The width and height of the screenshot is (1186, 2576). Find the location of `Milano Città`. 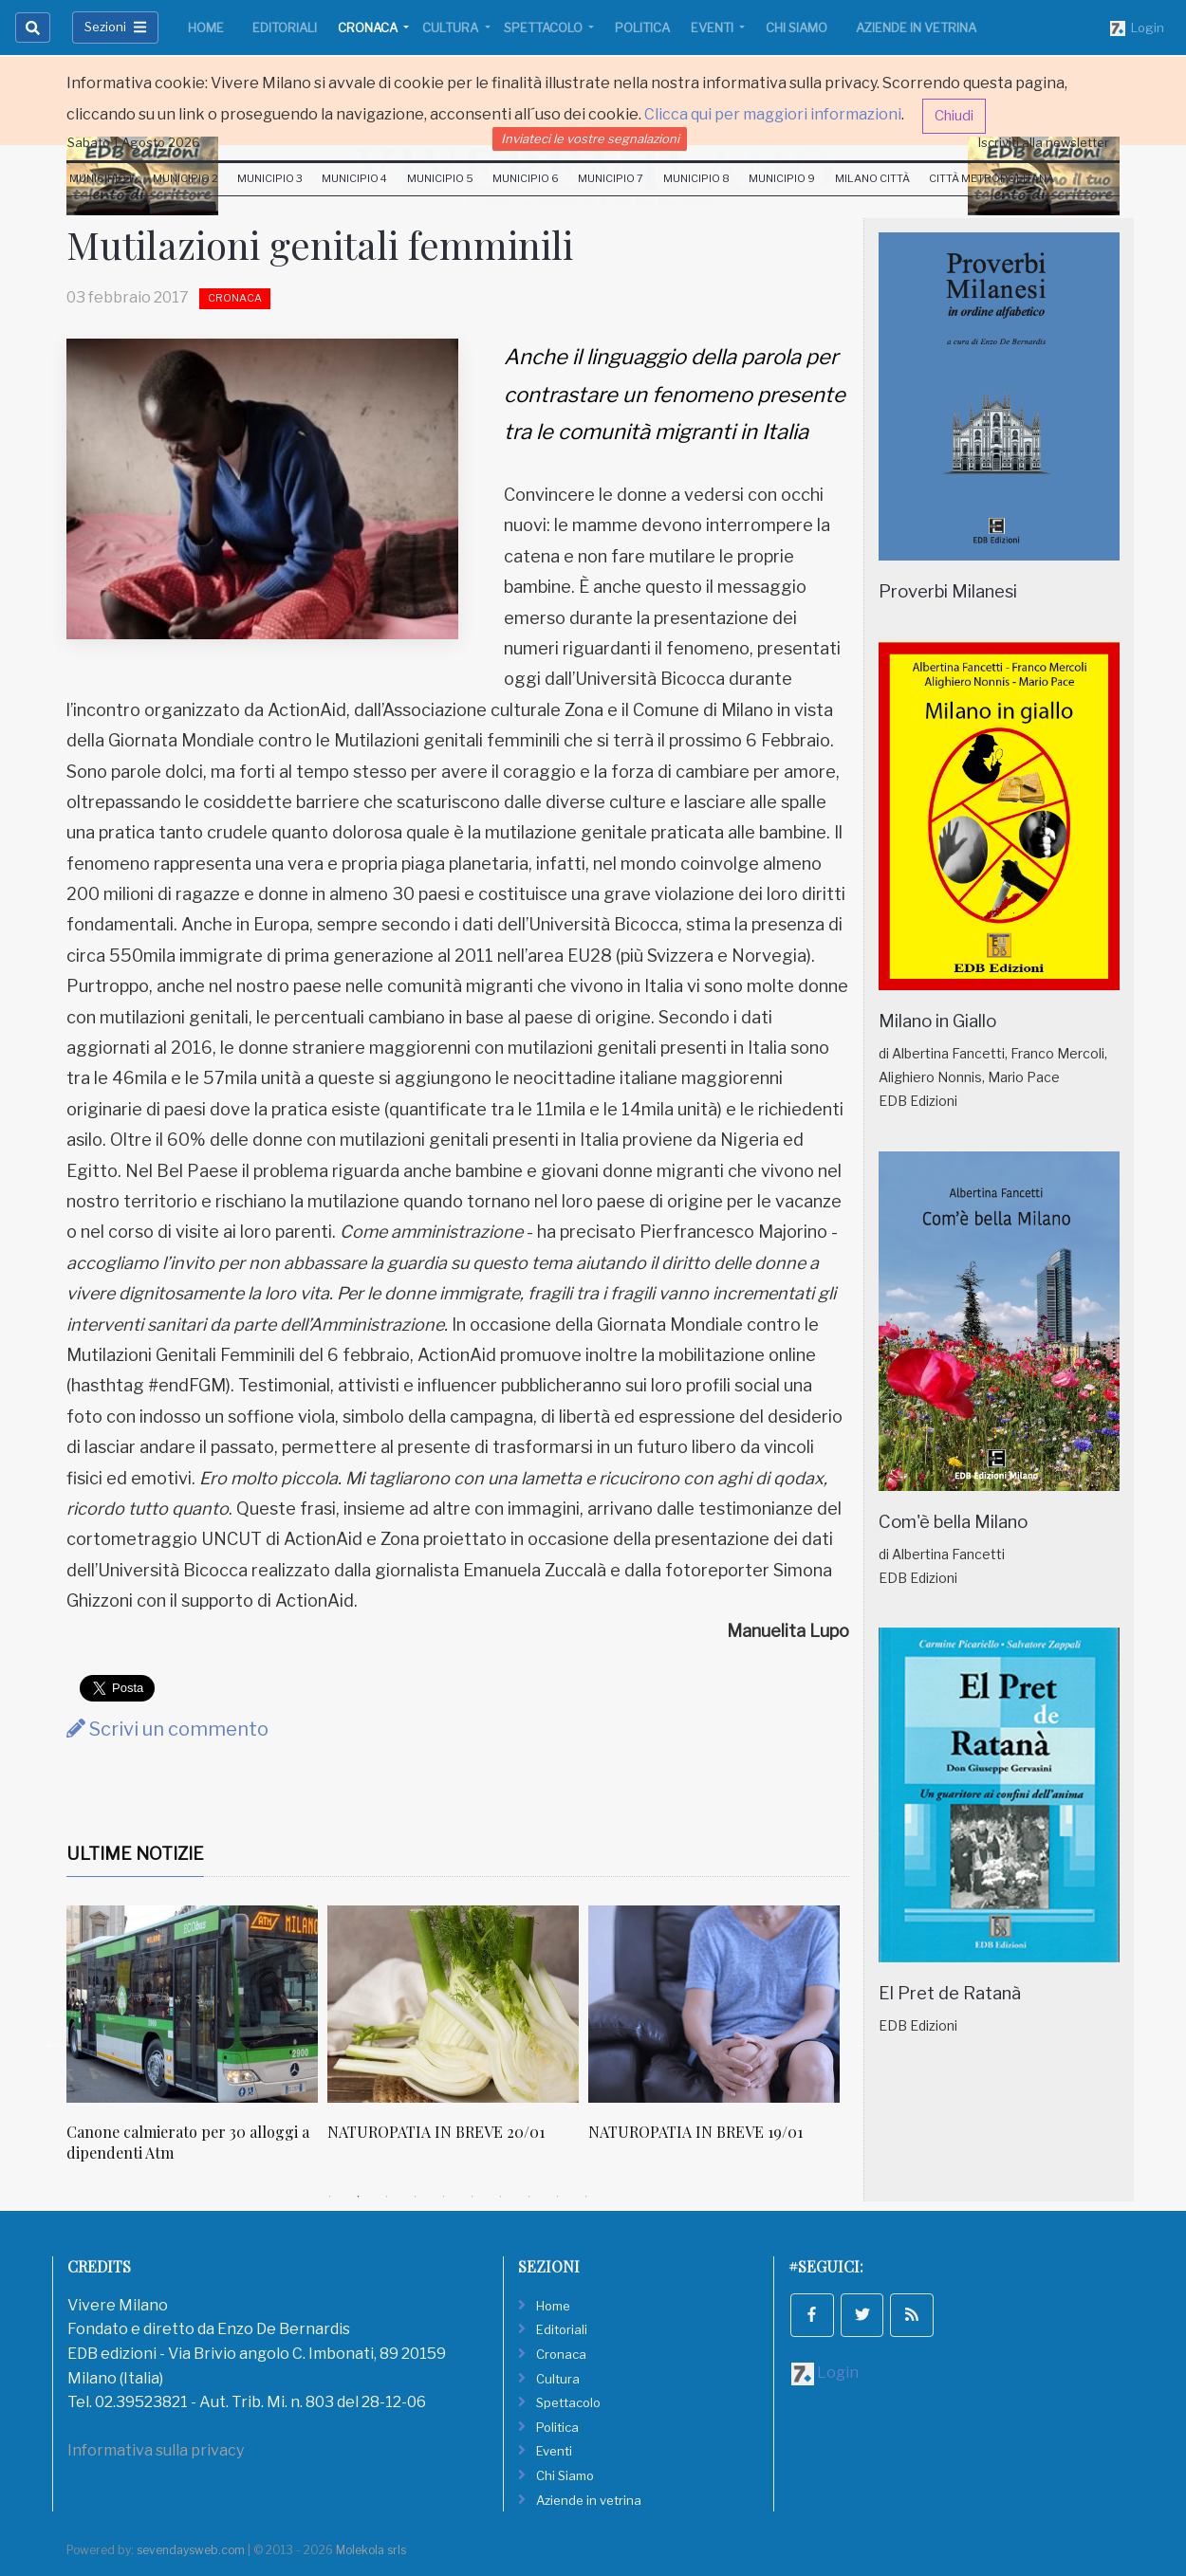

Milano Città is located at coordinates (872, 178).